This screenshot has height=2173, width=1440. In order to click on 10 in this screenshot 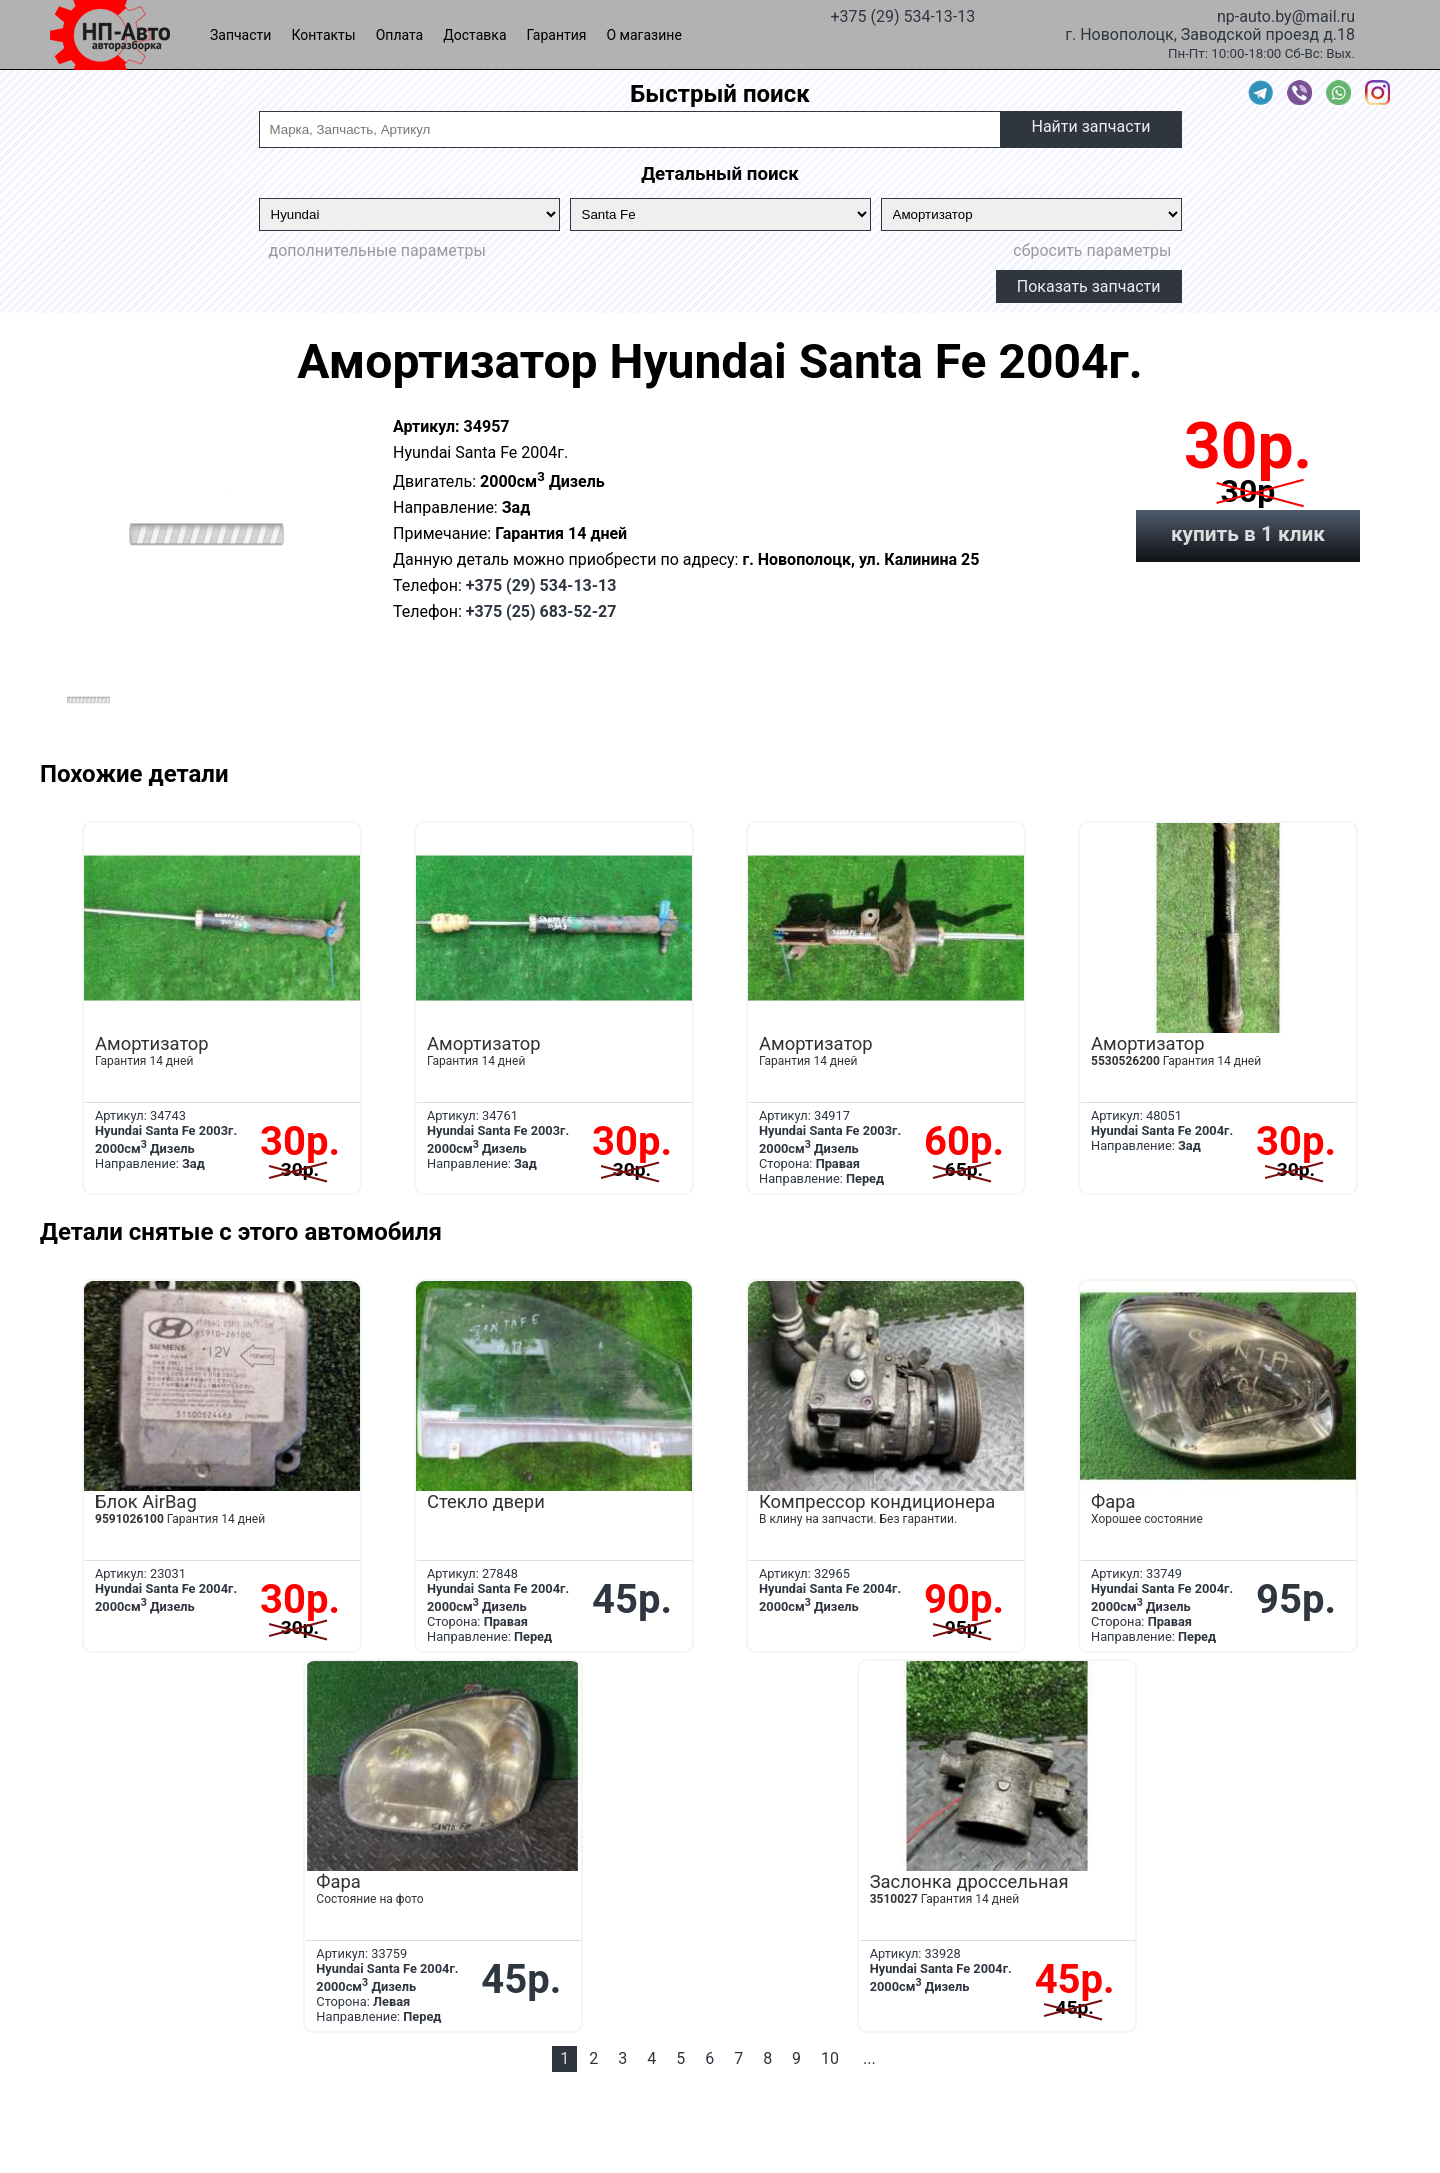, I will do `click(830, 2058)`.